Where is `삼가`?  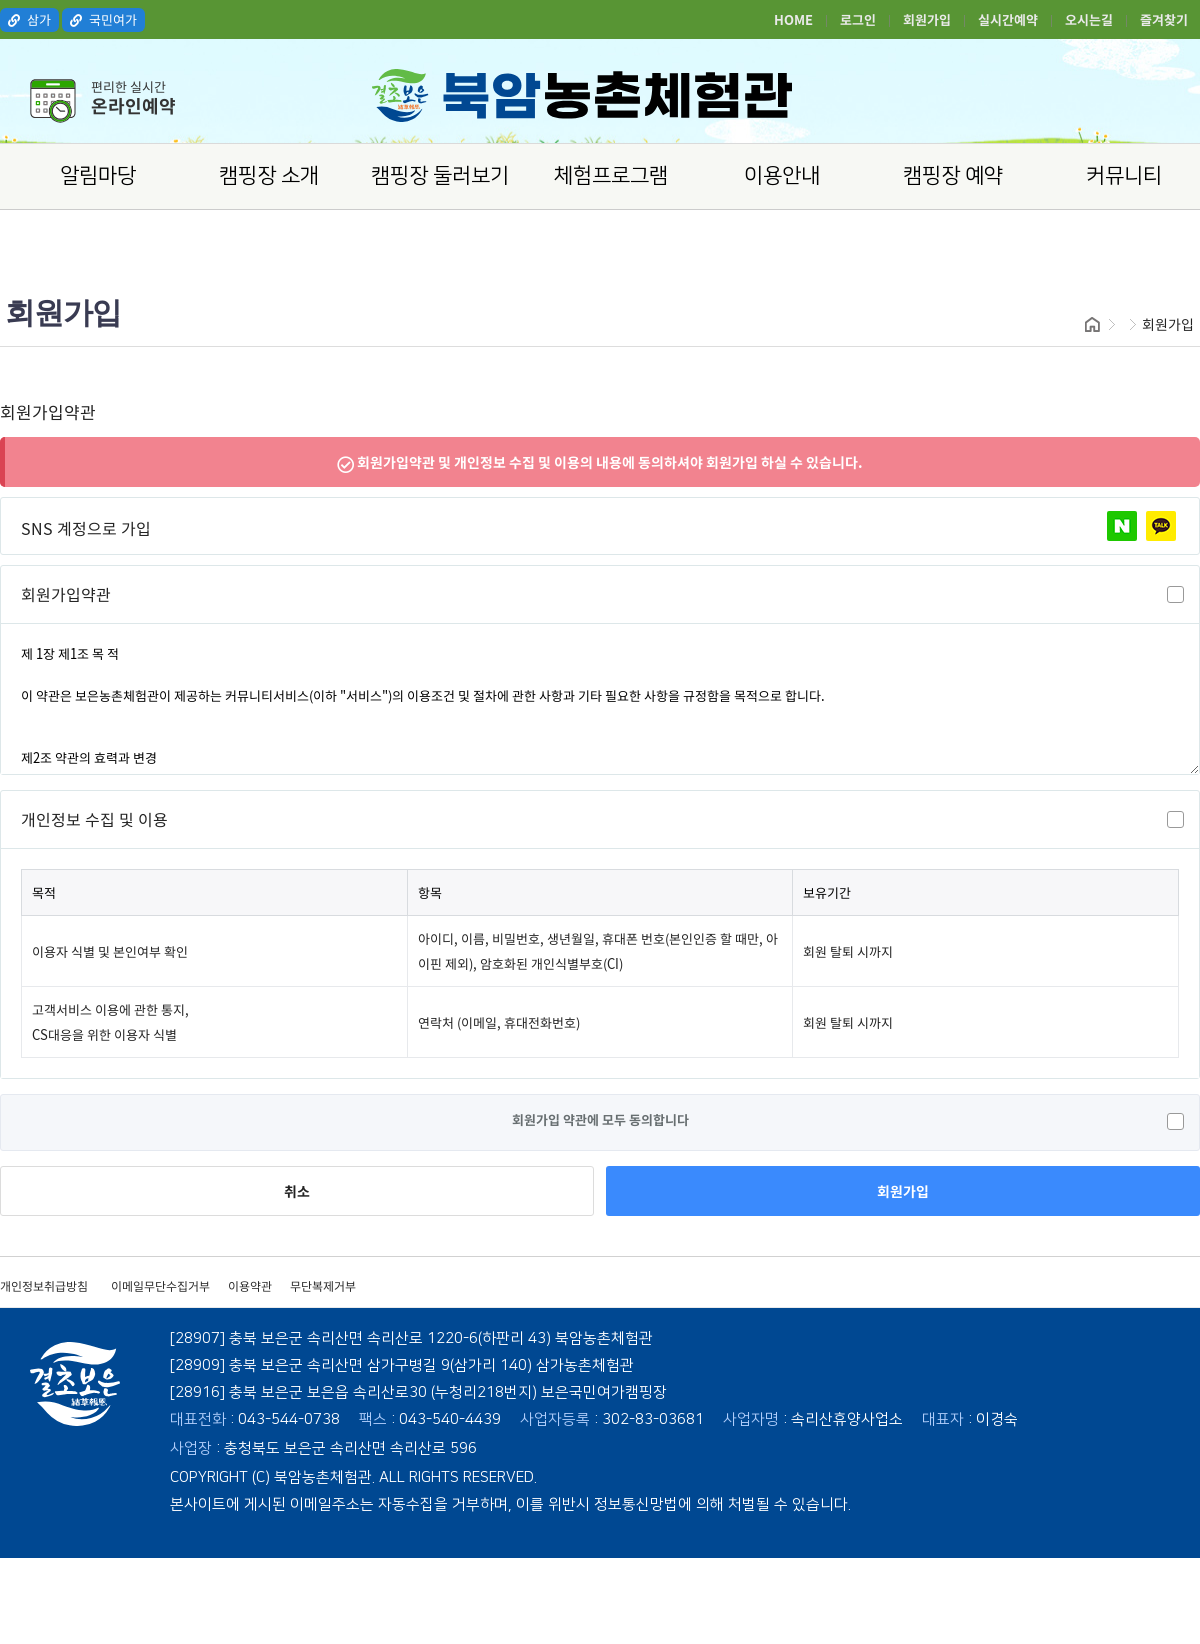
삼가 is located at coordinates (29, 19).